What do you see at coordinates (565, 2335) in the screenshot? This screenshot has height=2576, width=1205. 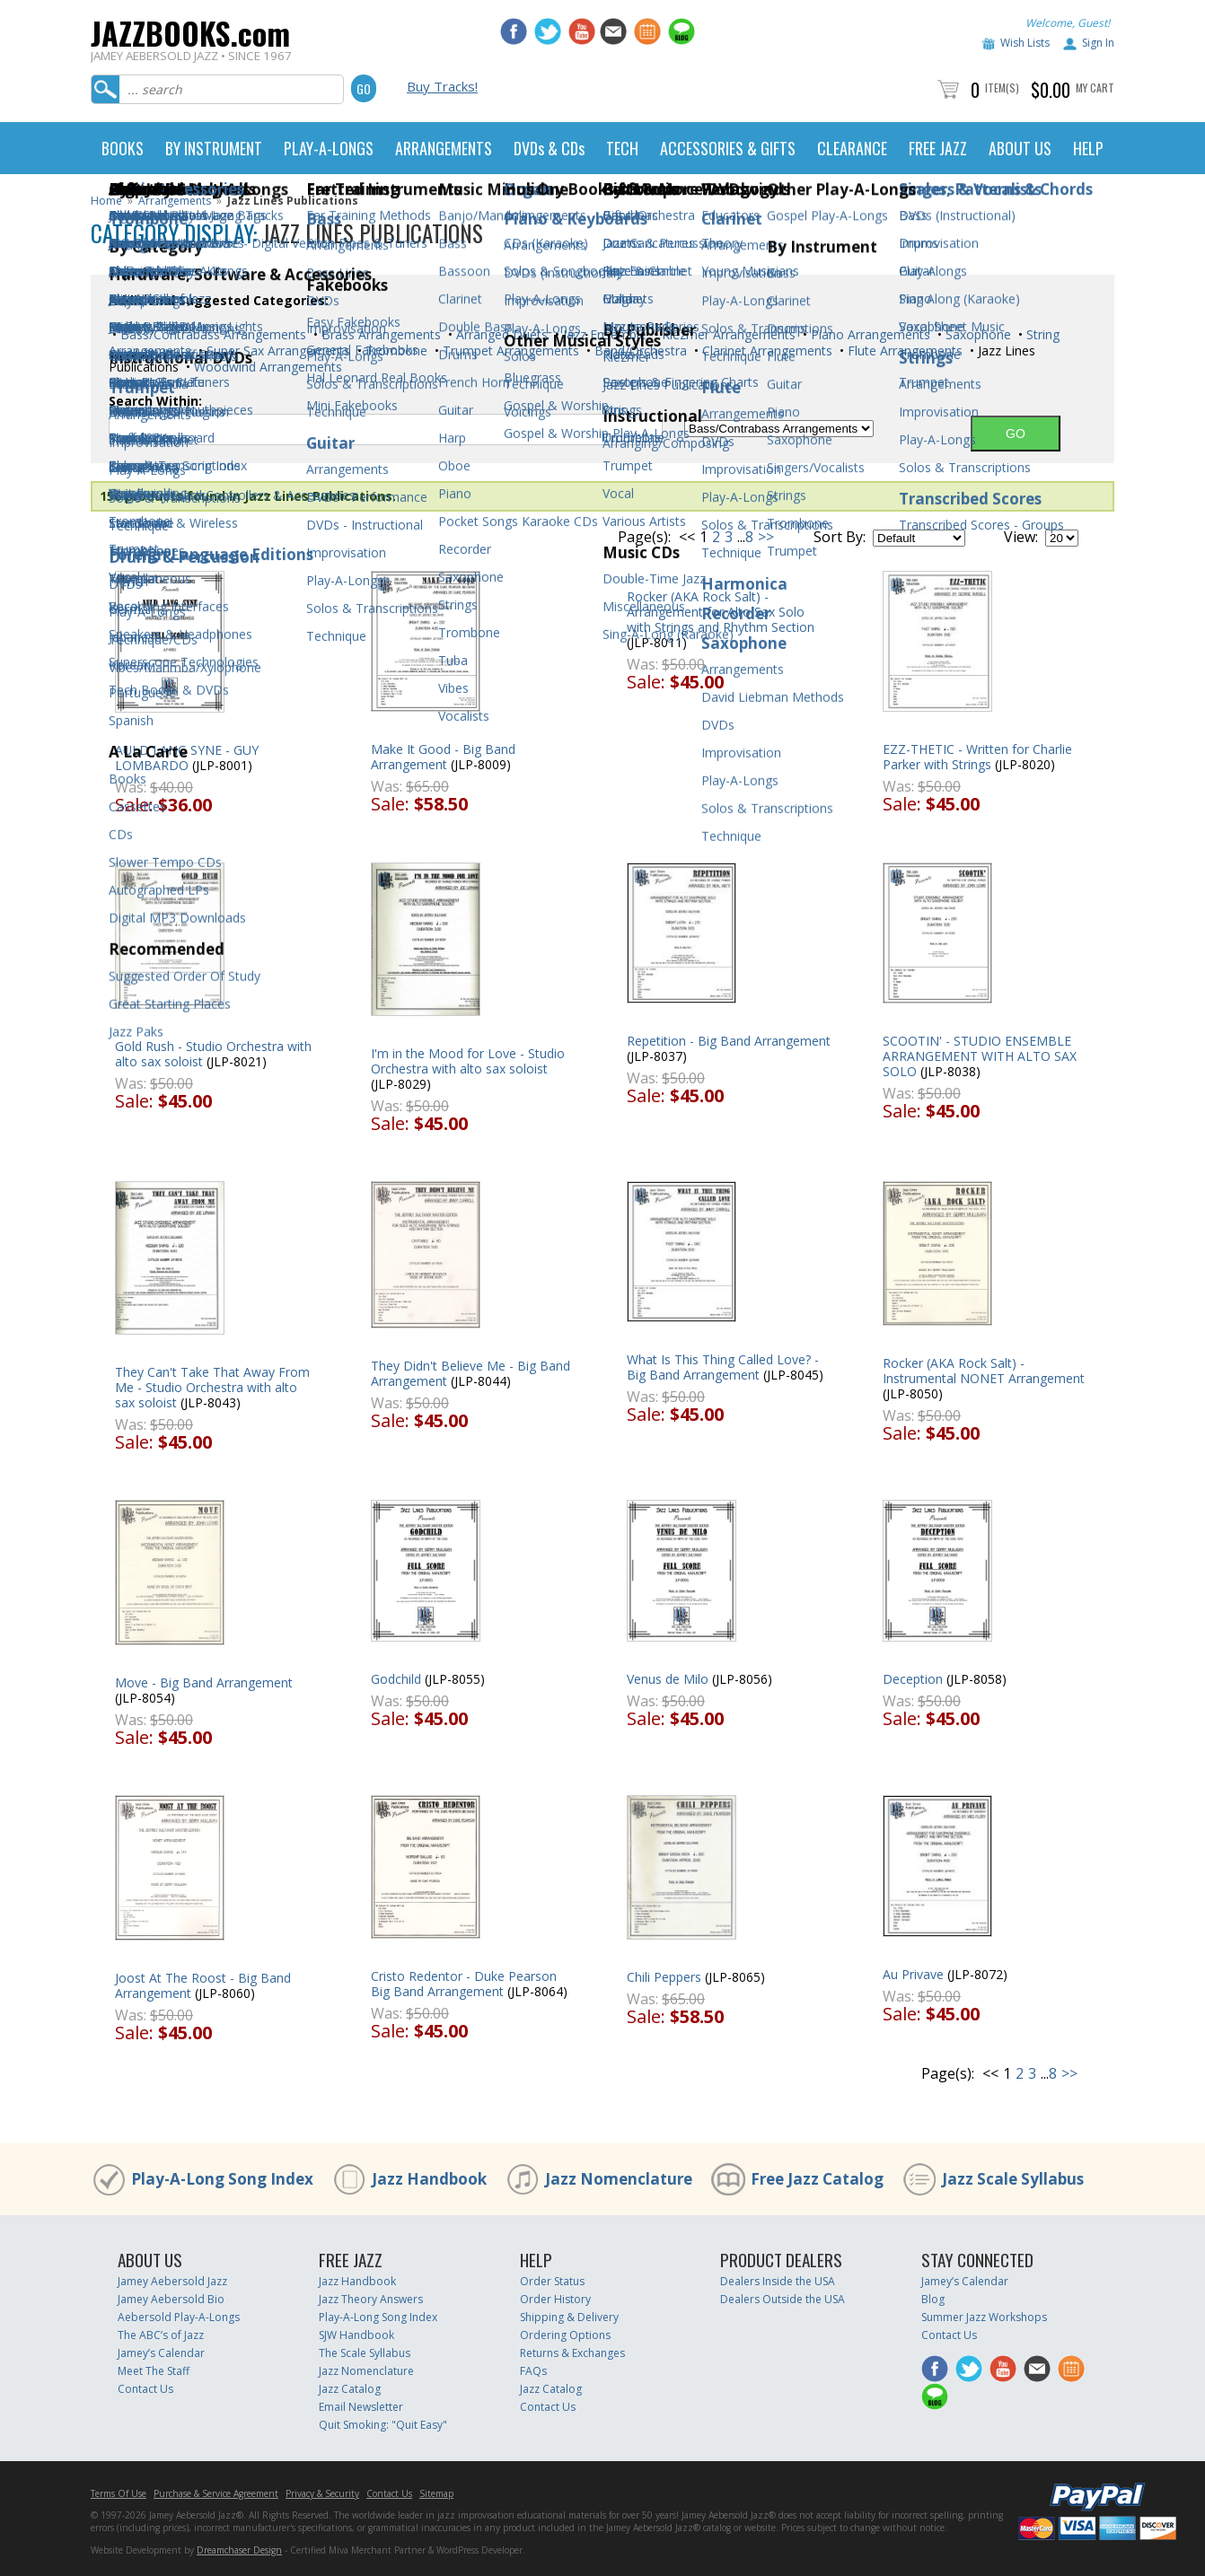 I see `Ordering Options` at bounding box center [565, 2335].